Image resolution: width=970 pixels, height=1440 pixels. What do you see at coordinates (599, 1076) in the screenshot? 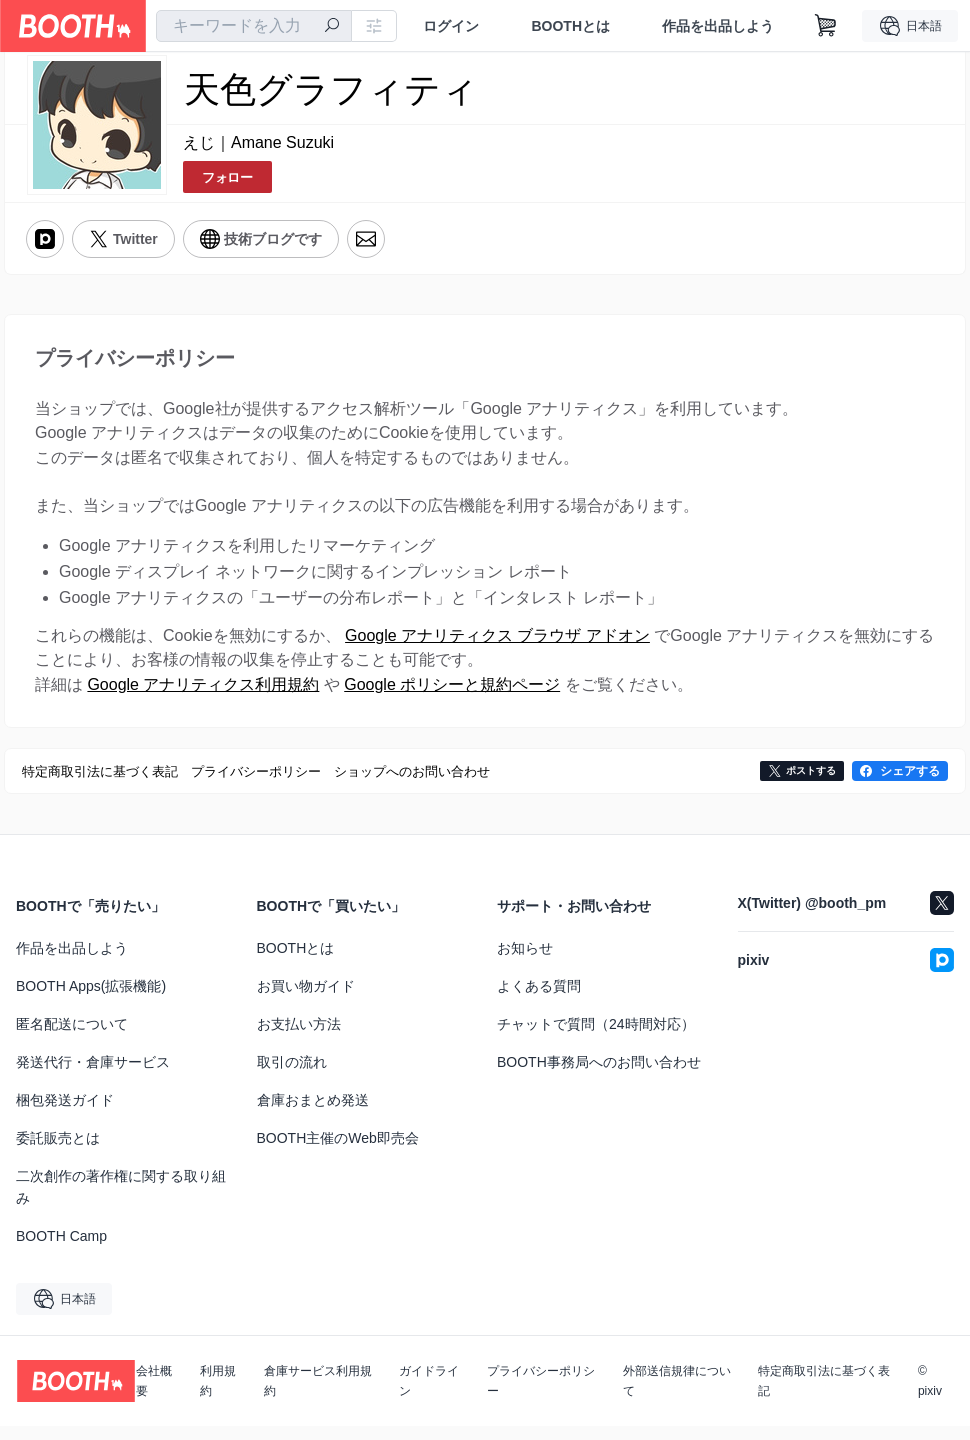
I see `BOOTH事務局へのお問い合わせ` at bounding box center [599, 1076].